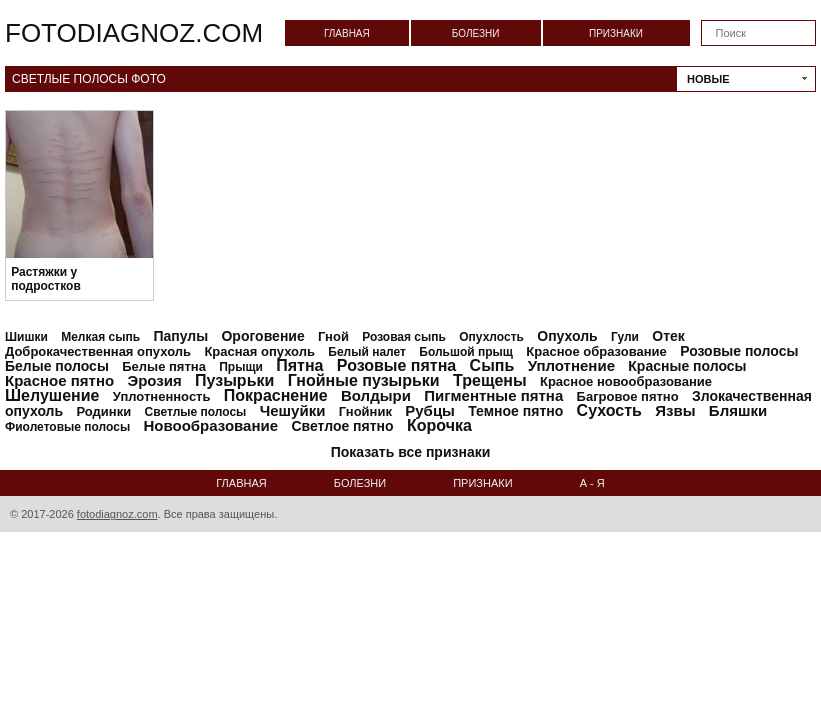  I want to click on Трещены, so click(490, 380).